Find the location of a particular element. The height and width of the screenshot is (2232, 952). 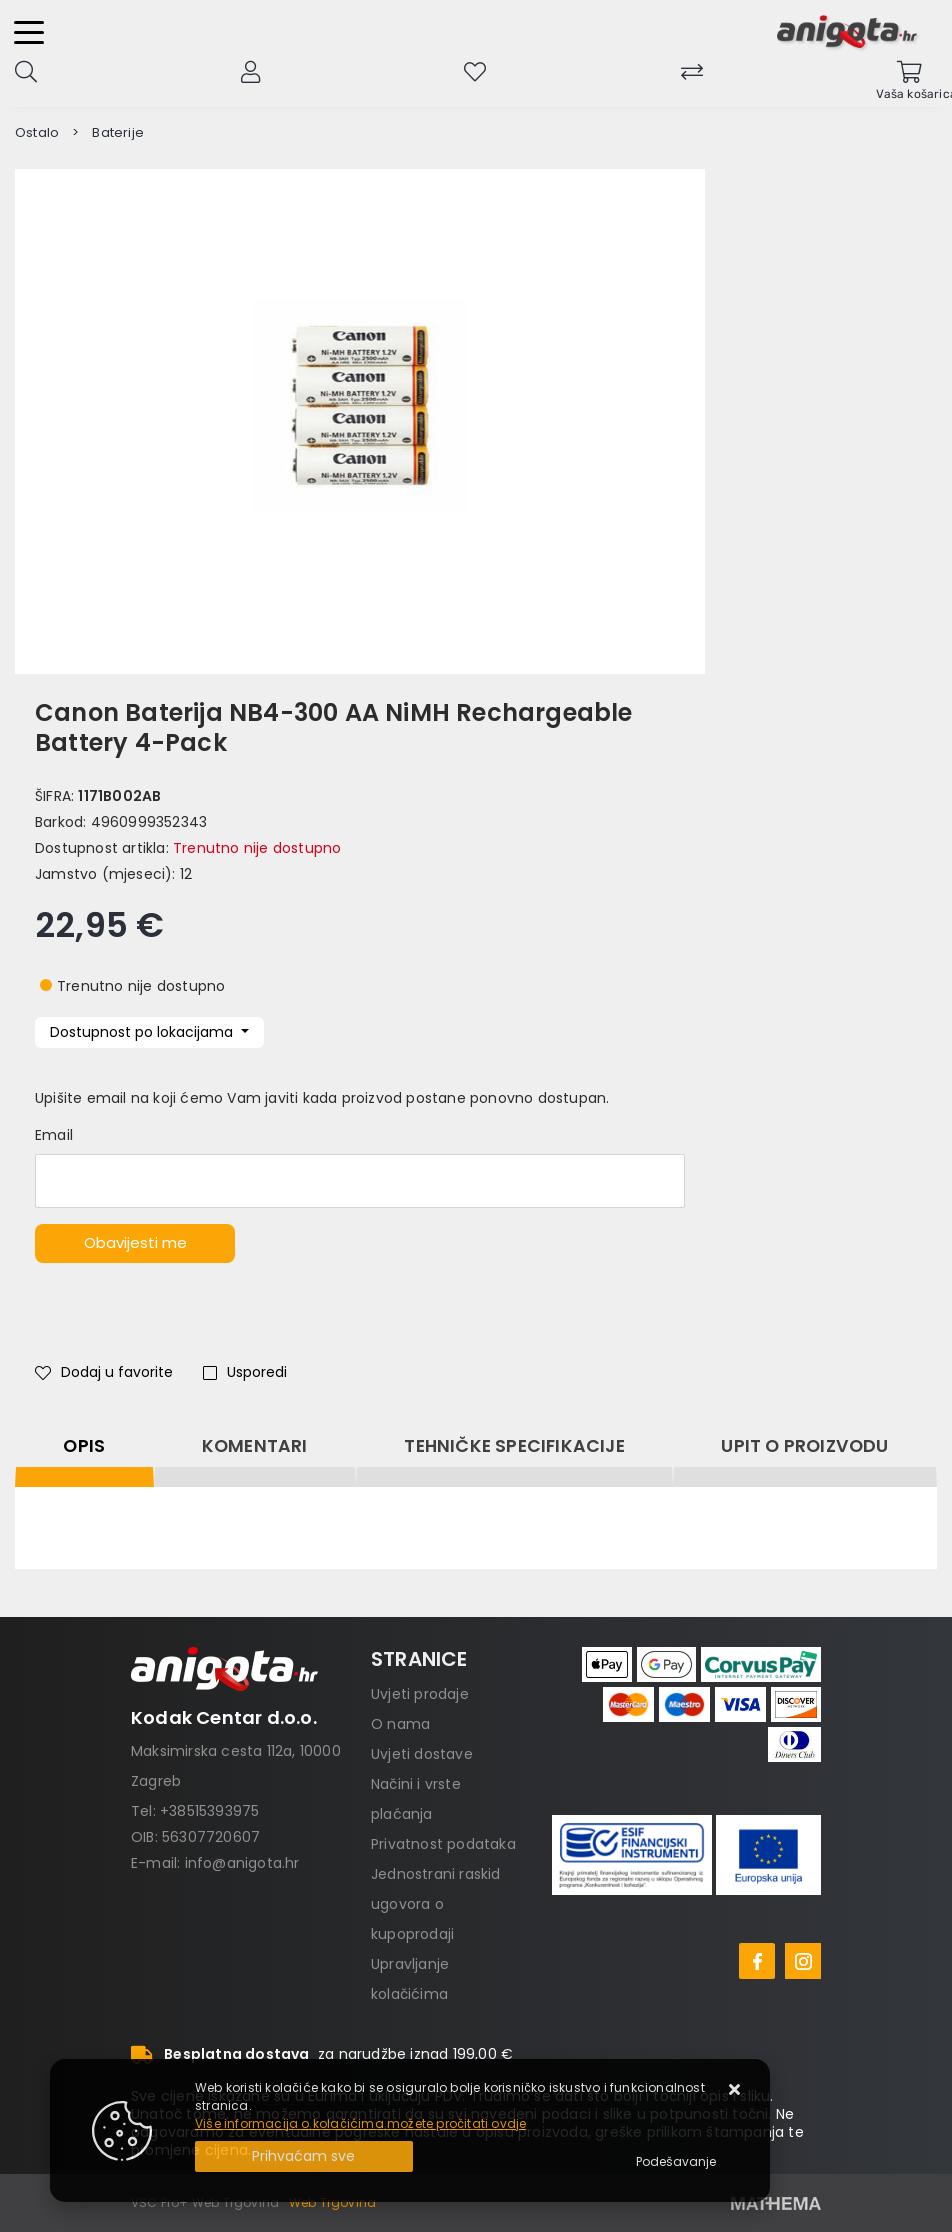

Dostupnost po lokacijama is located at coordinates (143, 1032).